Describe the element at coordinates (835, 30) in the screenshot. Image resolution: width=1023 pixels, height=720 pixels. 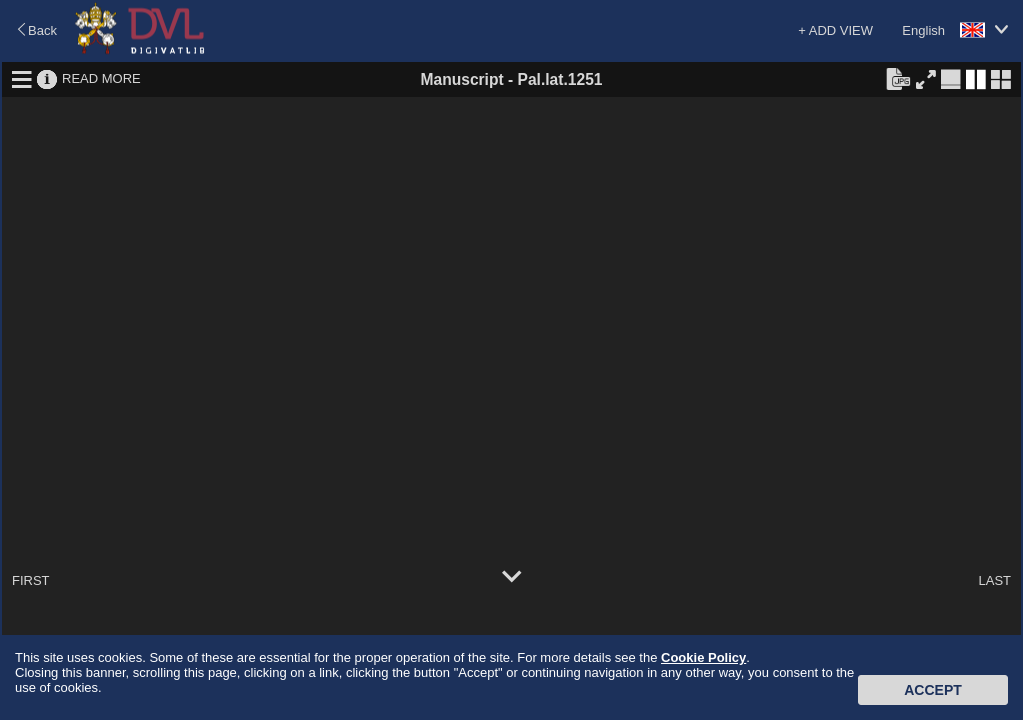
I see `+ ADD VIEW` at that location.